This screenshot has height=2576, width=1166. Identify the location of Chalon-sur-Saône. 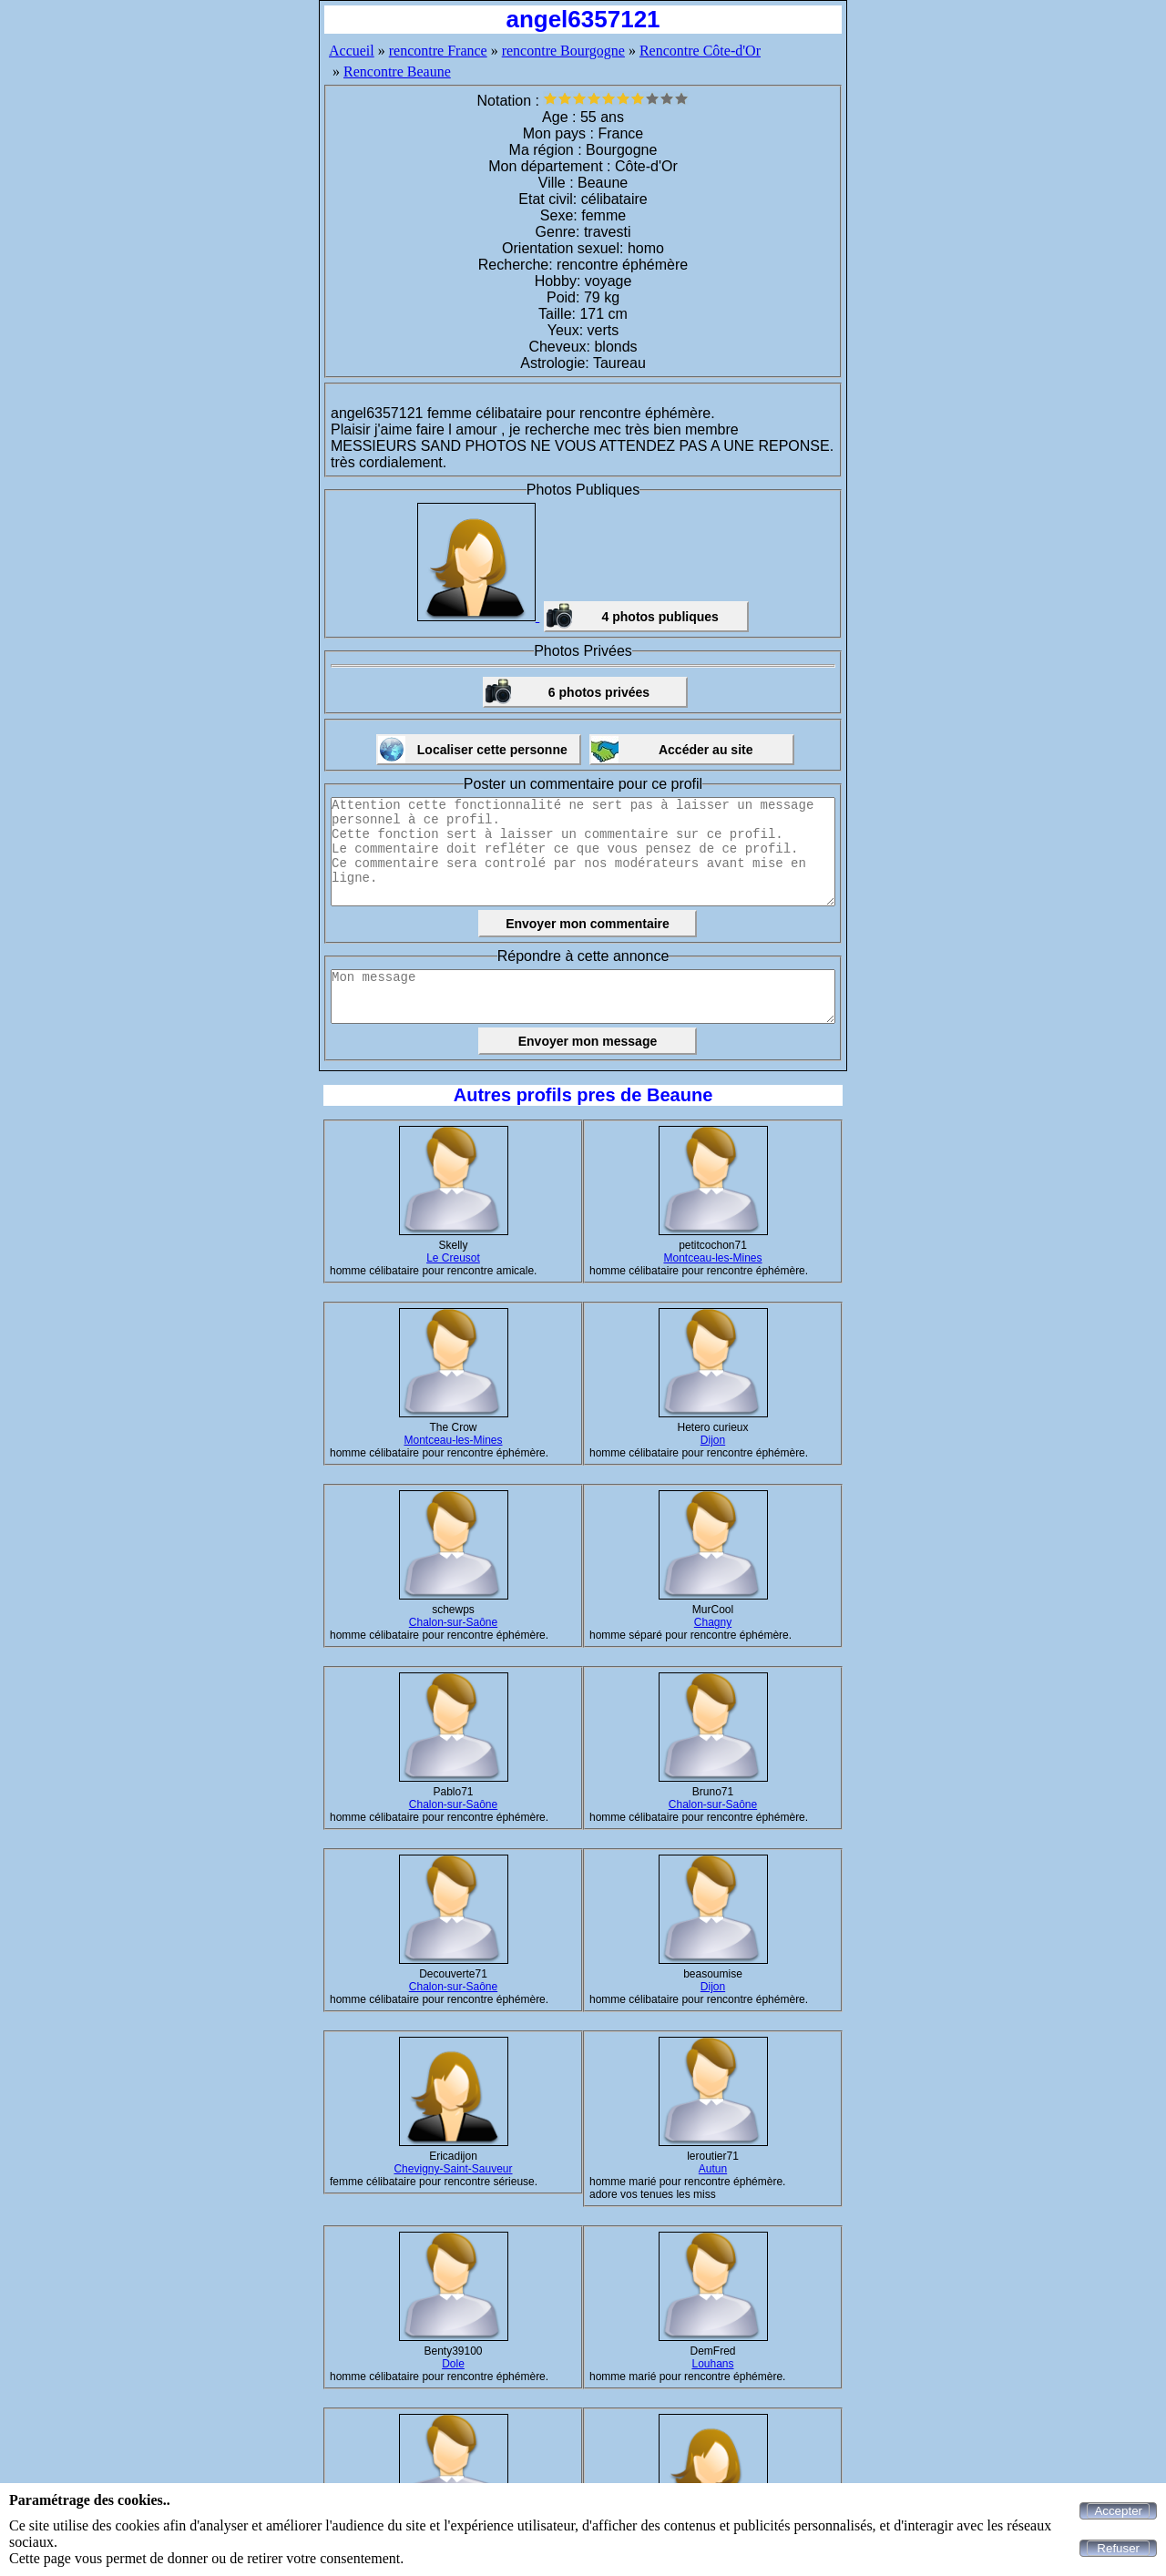
(453, 1622).